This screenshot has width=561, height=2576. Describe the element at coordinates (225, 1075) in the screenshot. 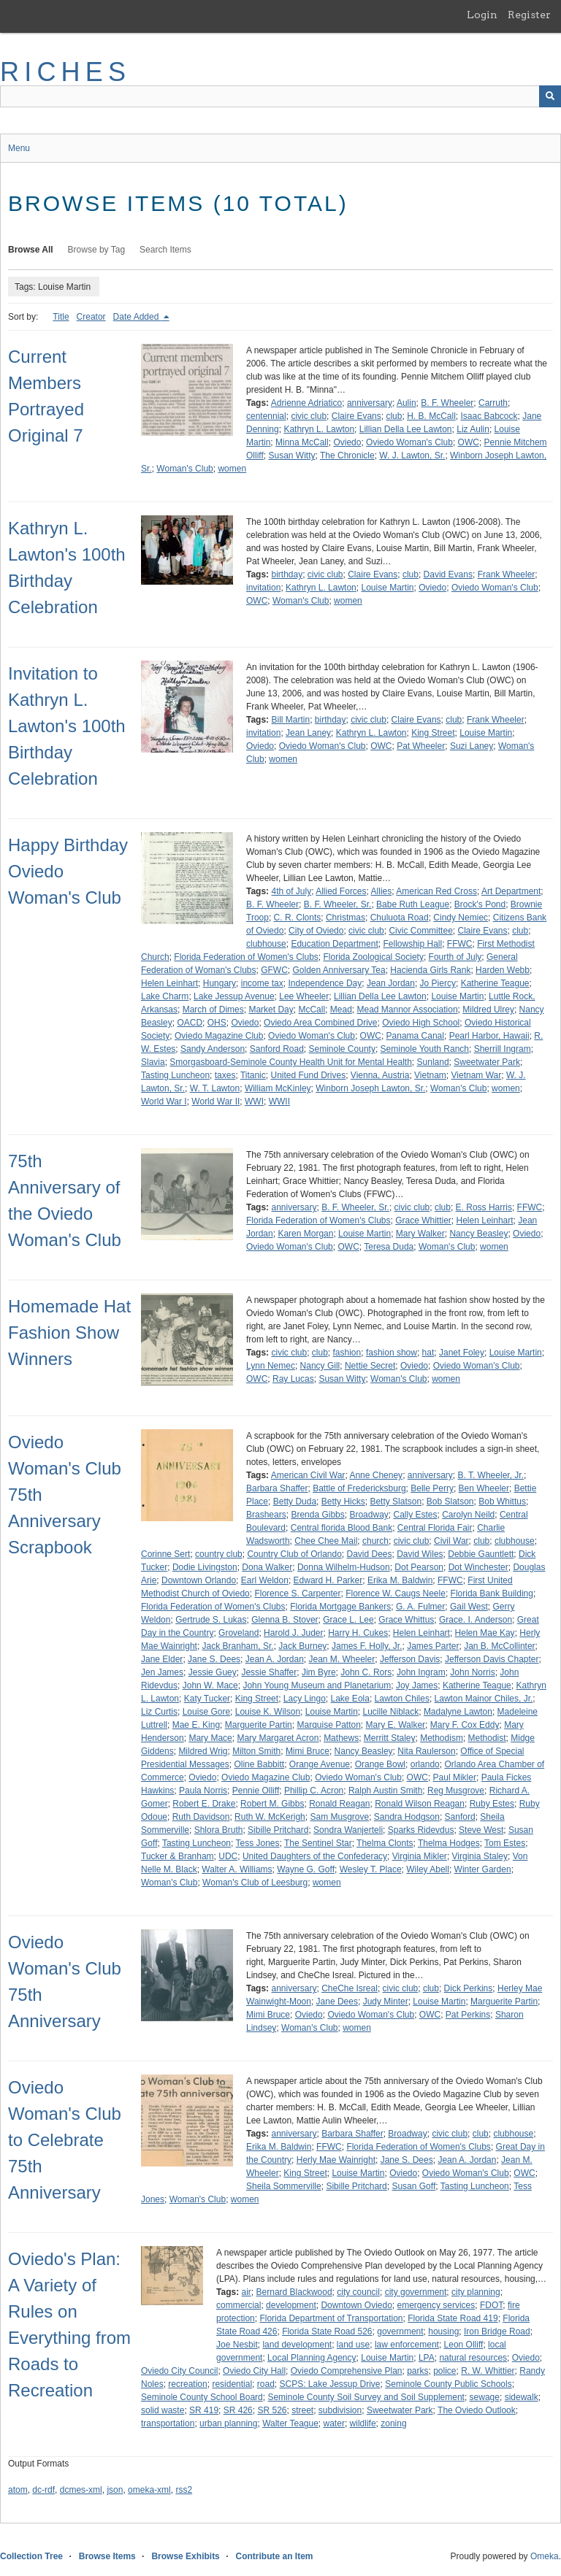

I see `taxes` at that location.